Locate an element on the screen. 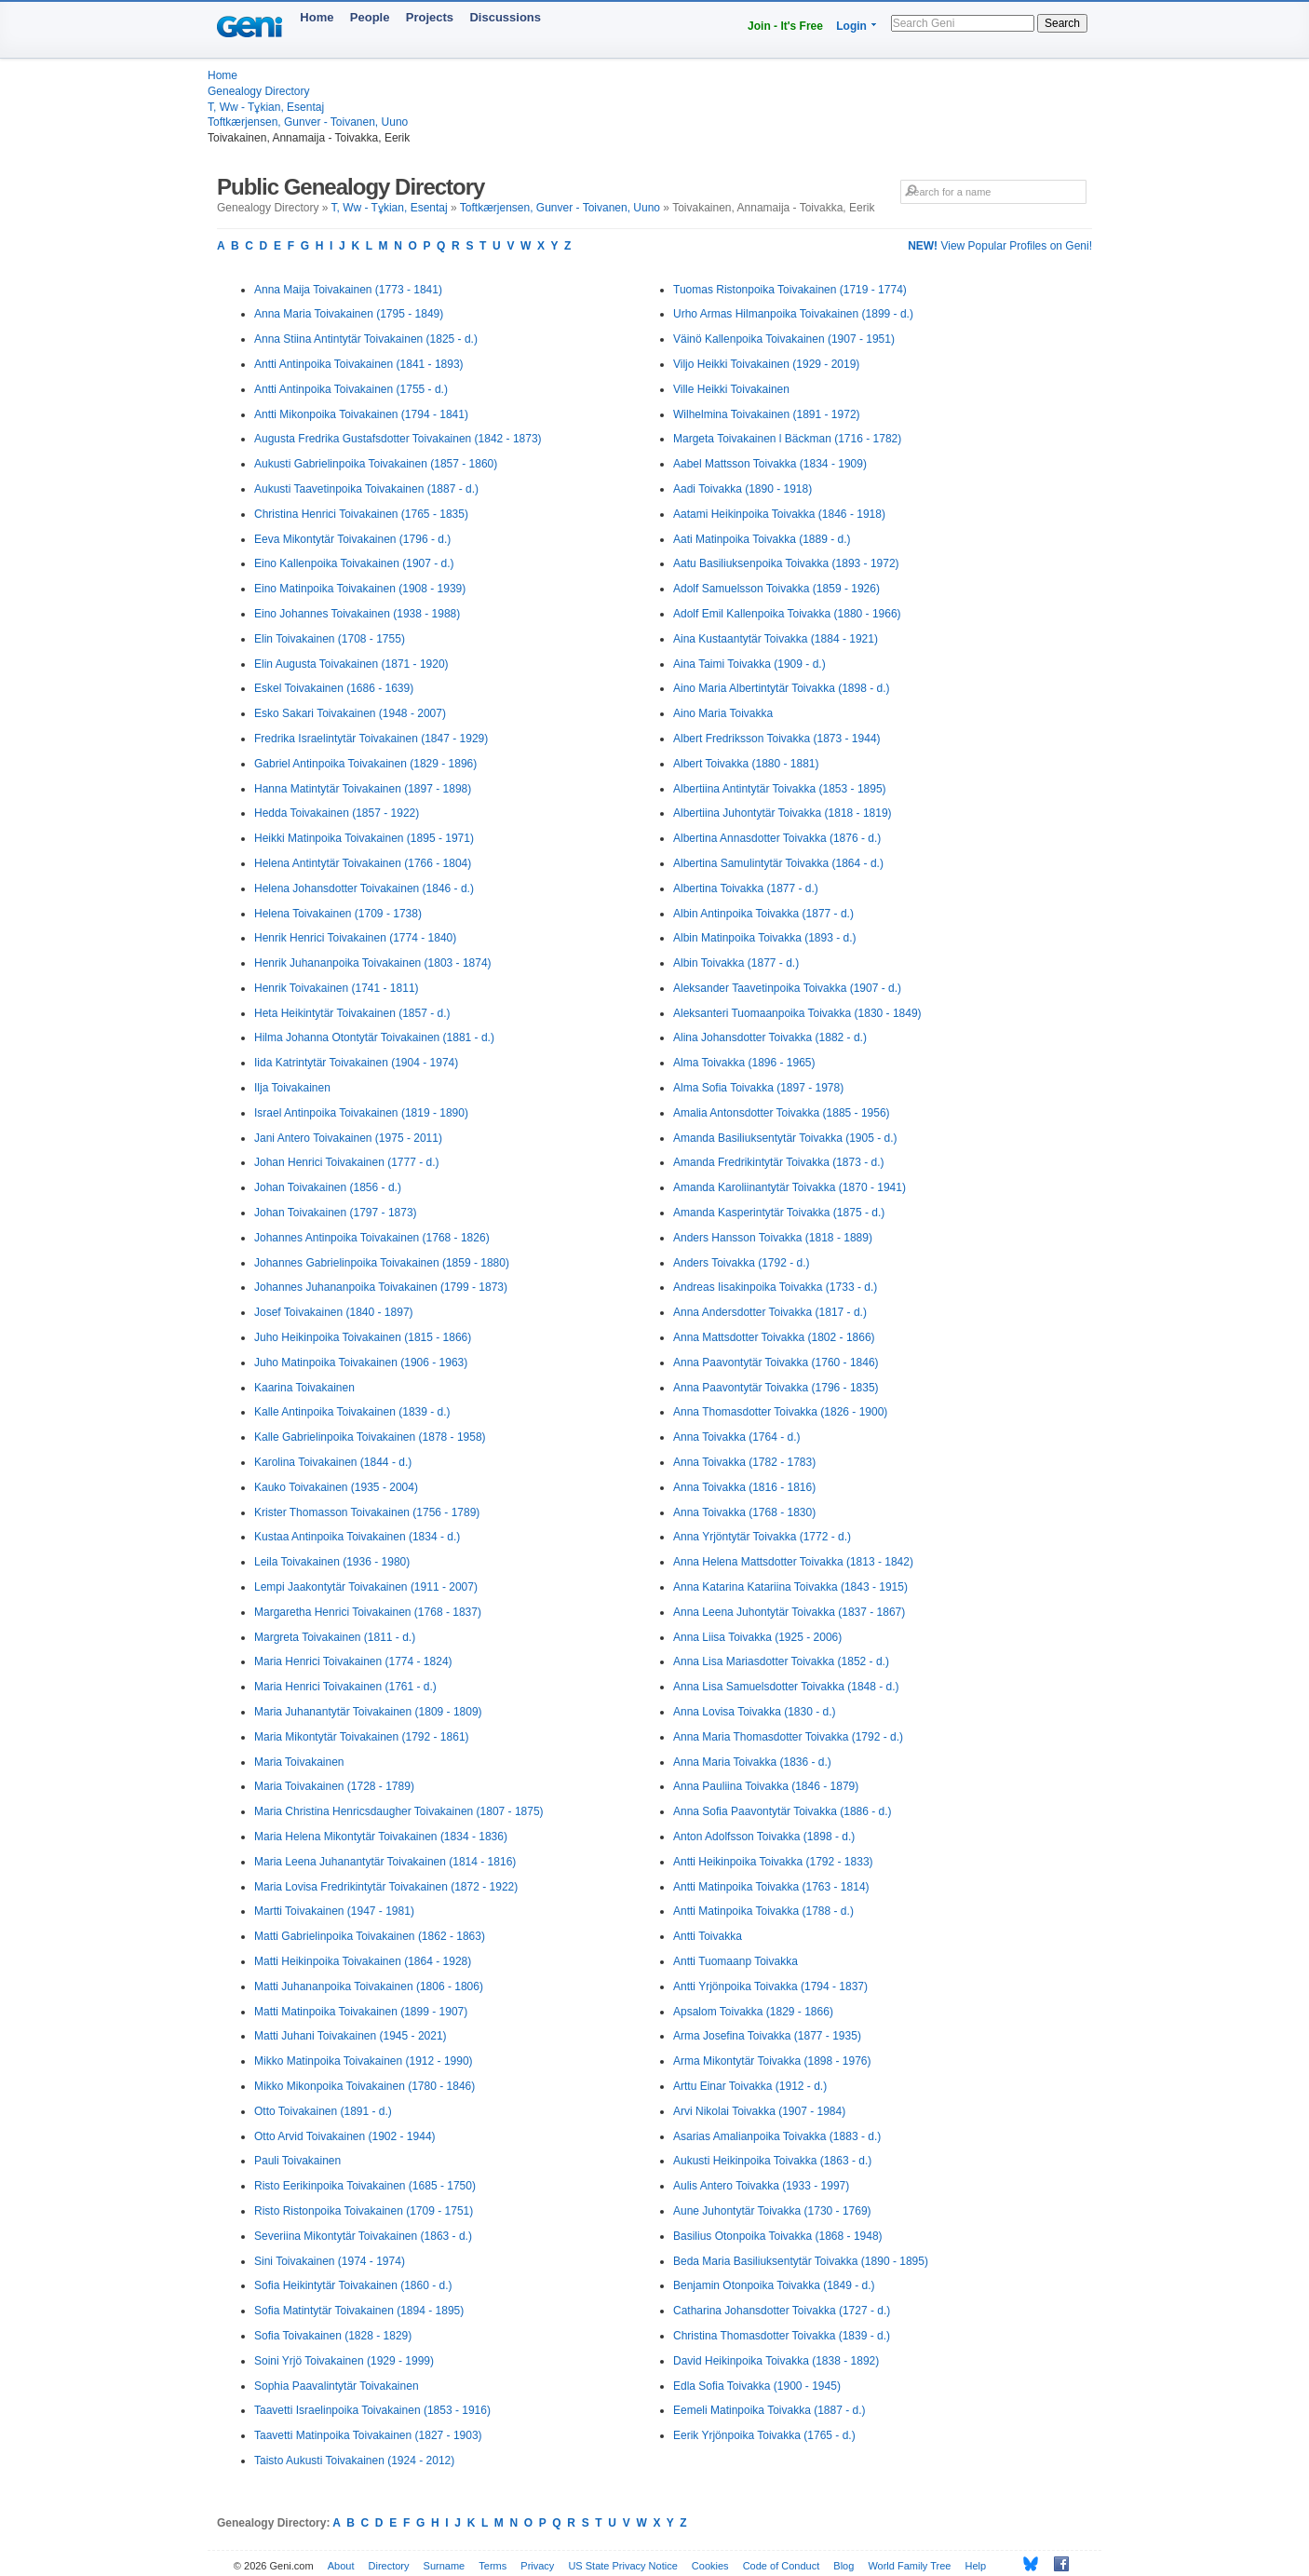 The width and height of the screenshot is (1309, 2576). Anna Yrjöntytär Toivakka (1772 - d.) is located at coordinates (762, 1536).